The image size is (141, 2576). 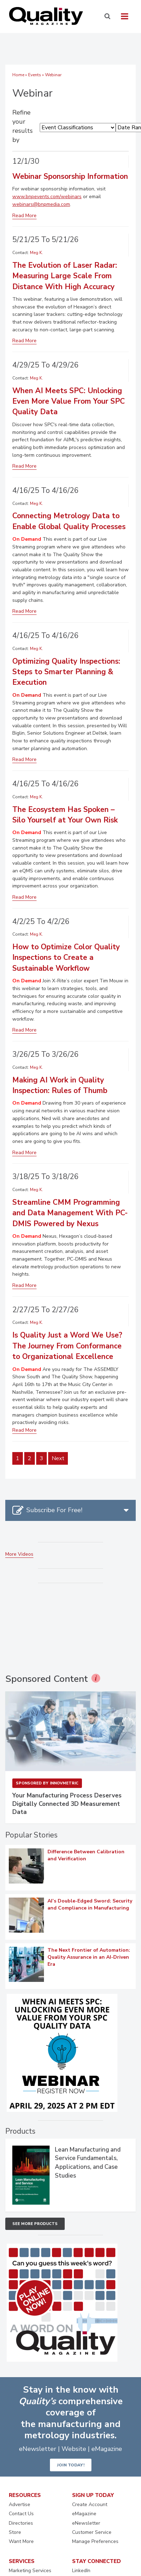 What do you see at coordinates (88, 2163) in the screenshot?
I see `Lean Manufacturing and Service Fundamentals, Applications, and Case Studies` at bounding box center [88, 2163].